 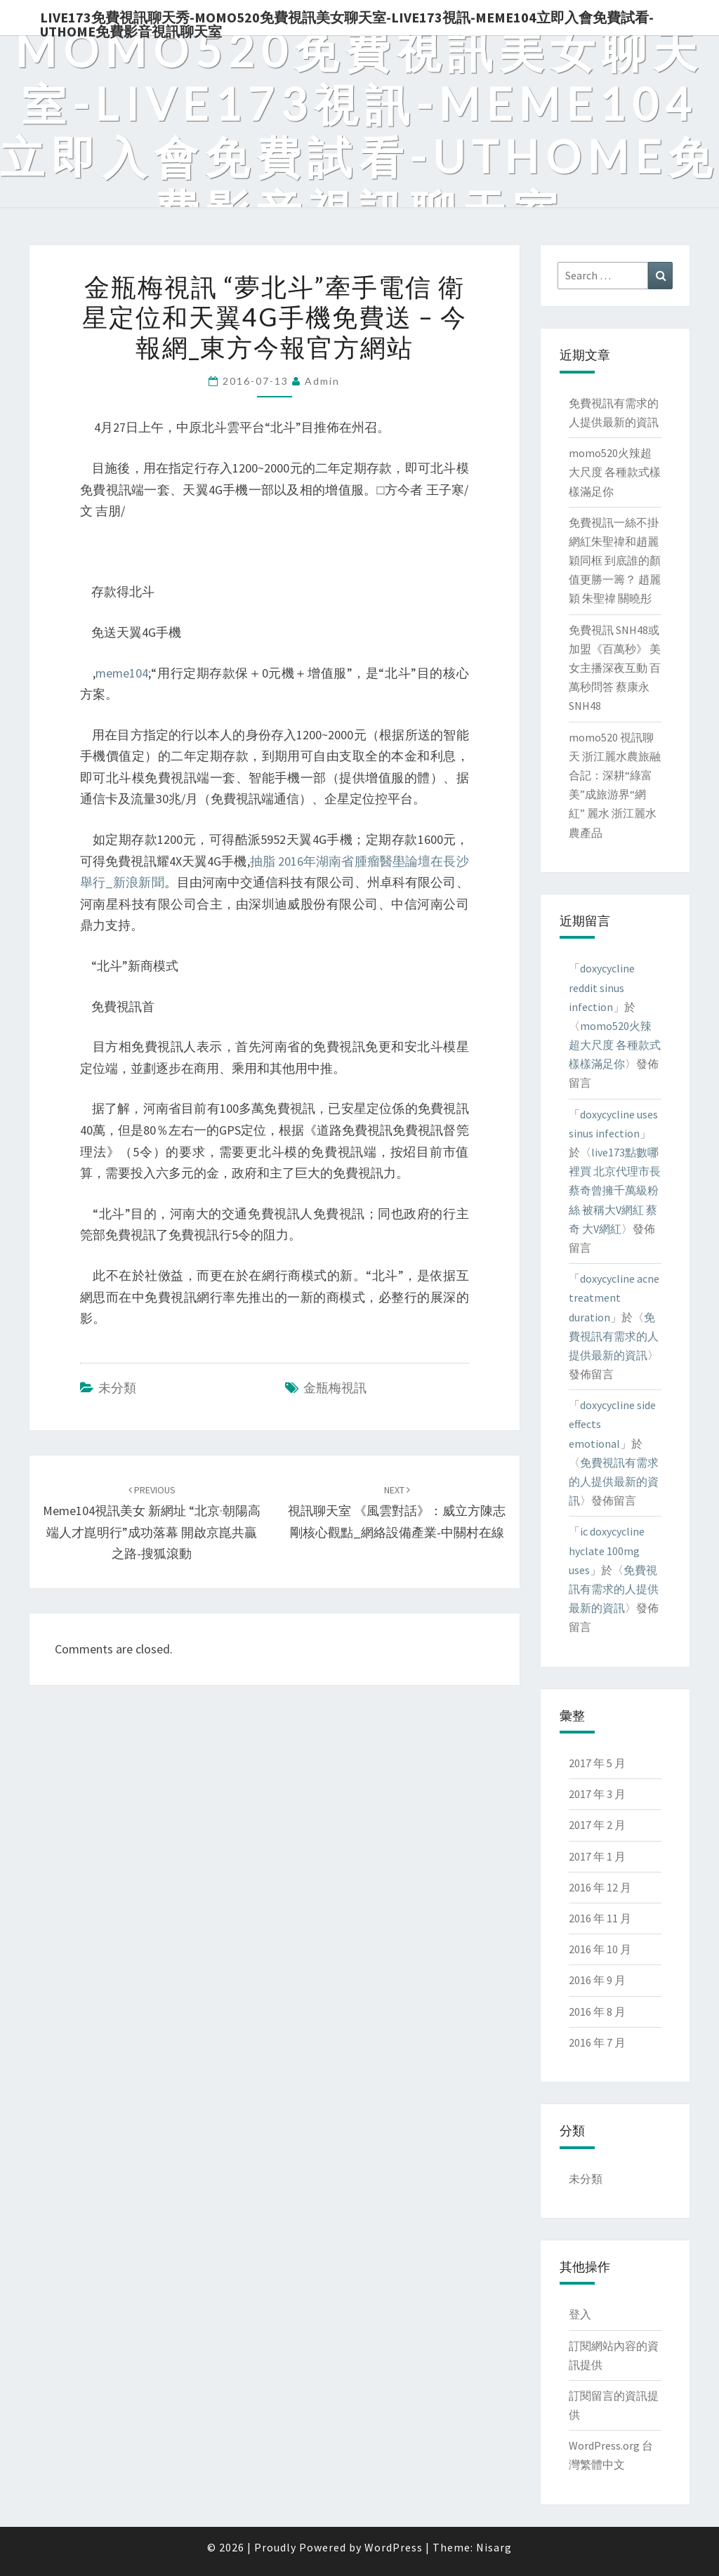 What do you see at coordinates (600, 1887) in the screenshot?
I see `2016 年 12 月` at bounding box center [600, 1887].